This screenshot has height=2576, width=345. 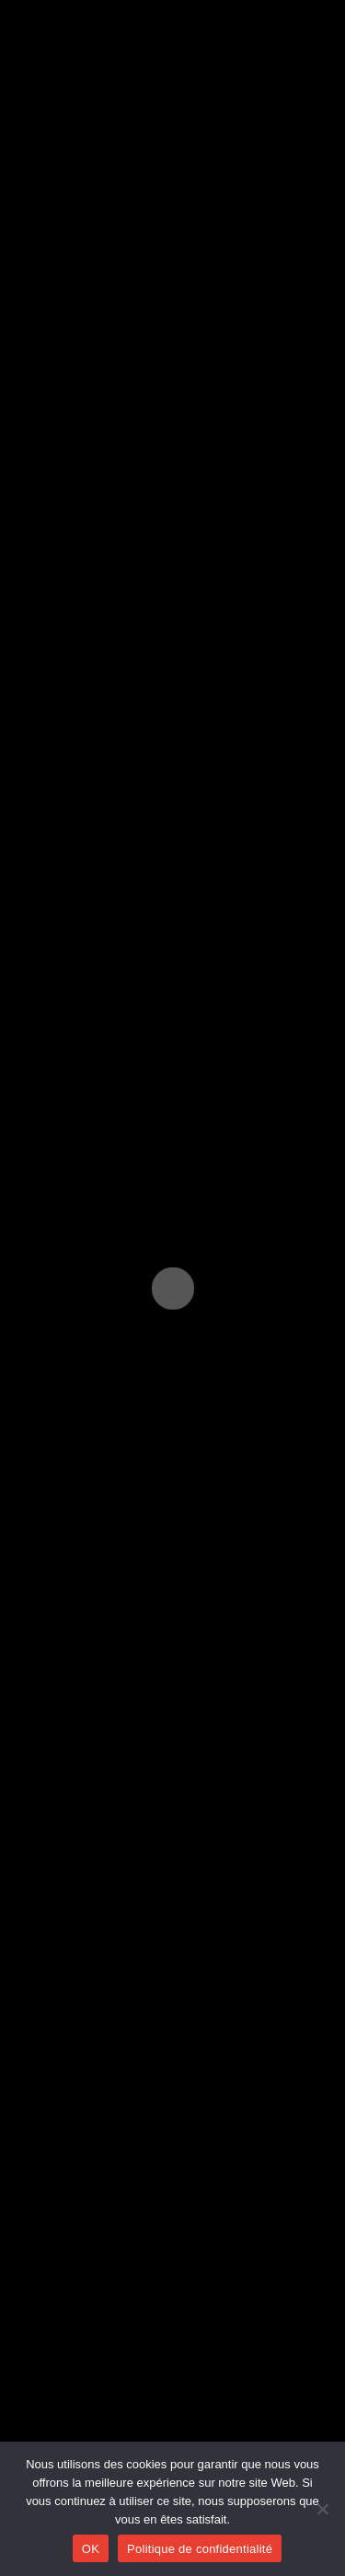 I want to click on Ajouter au Calendrier, so click(x=127, y=884).